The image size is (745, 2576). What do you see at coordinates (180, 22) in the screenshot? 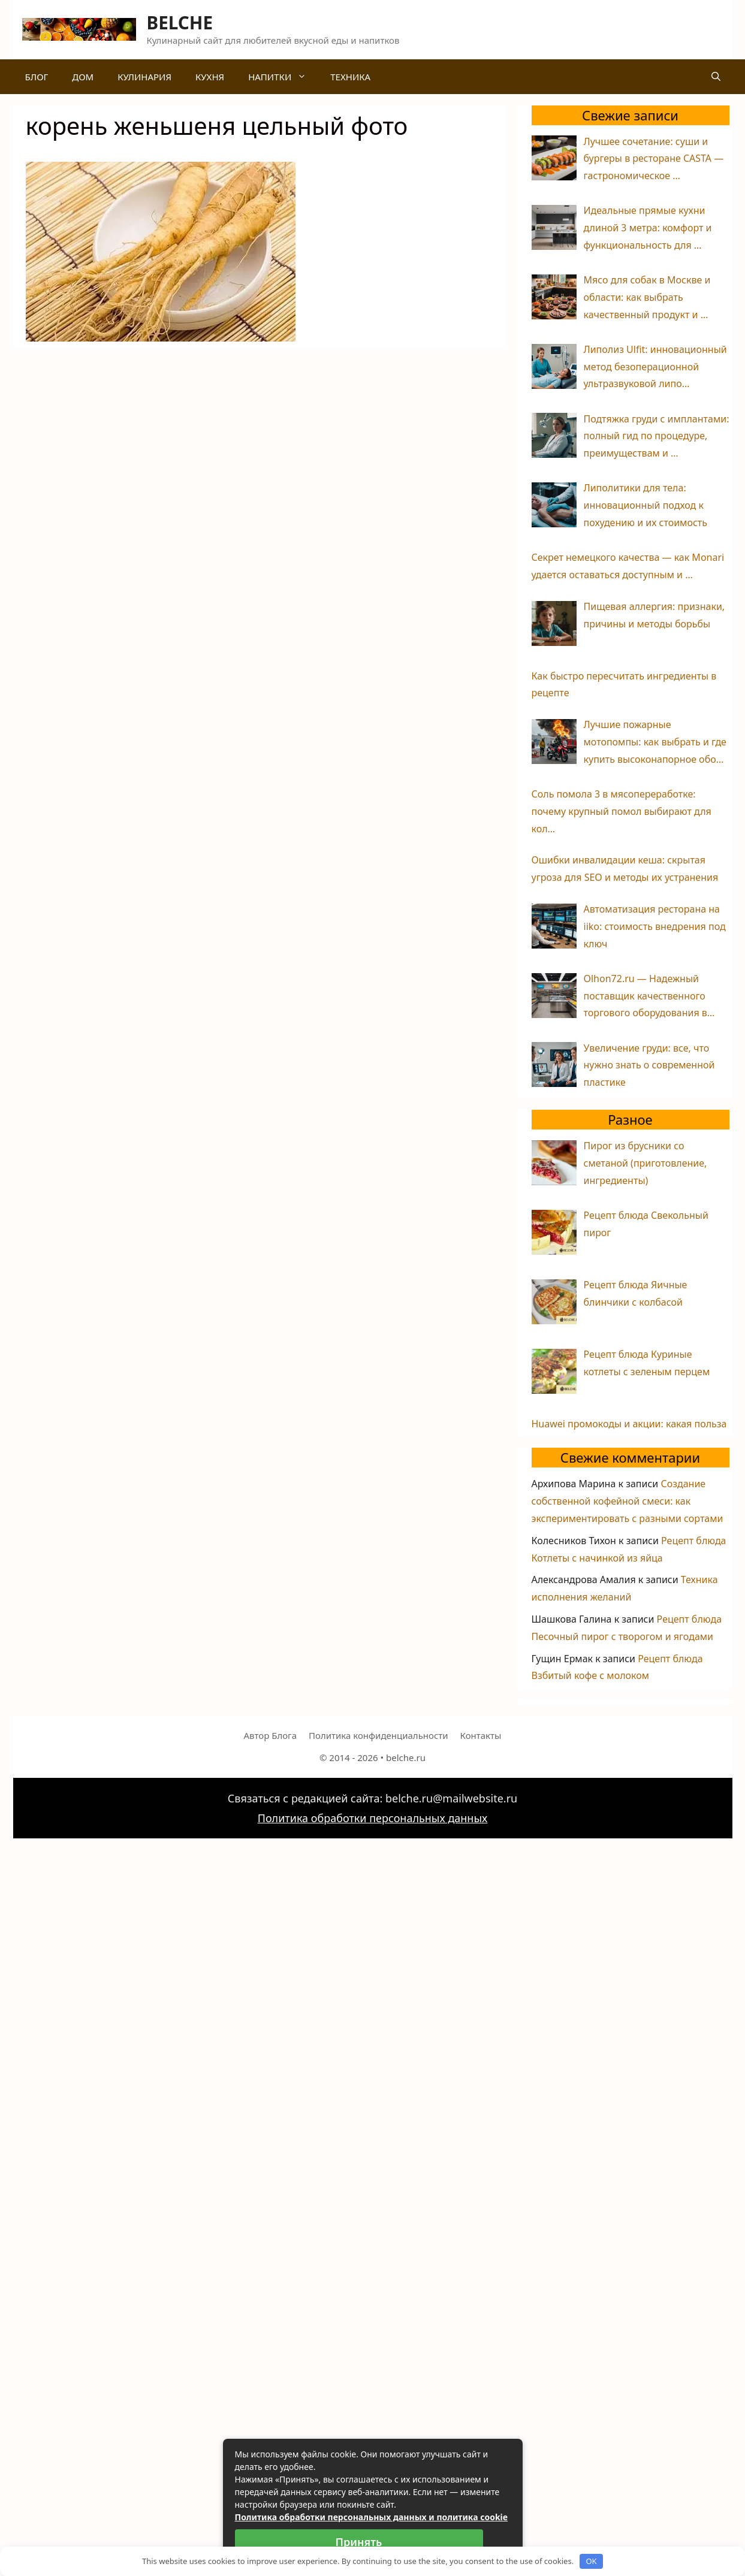
I see `BELCHE` at bounding box center [180, 22].